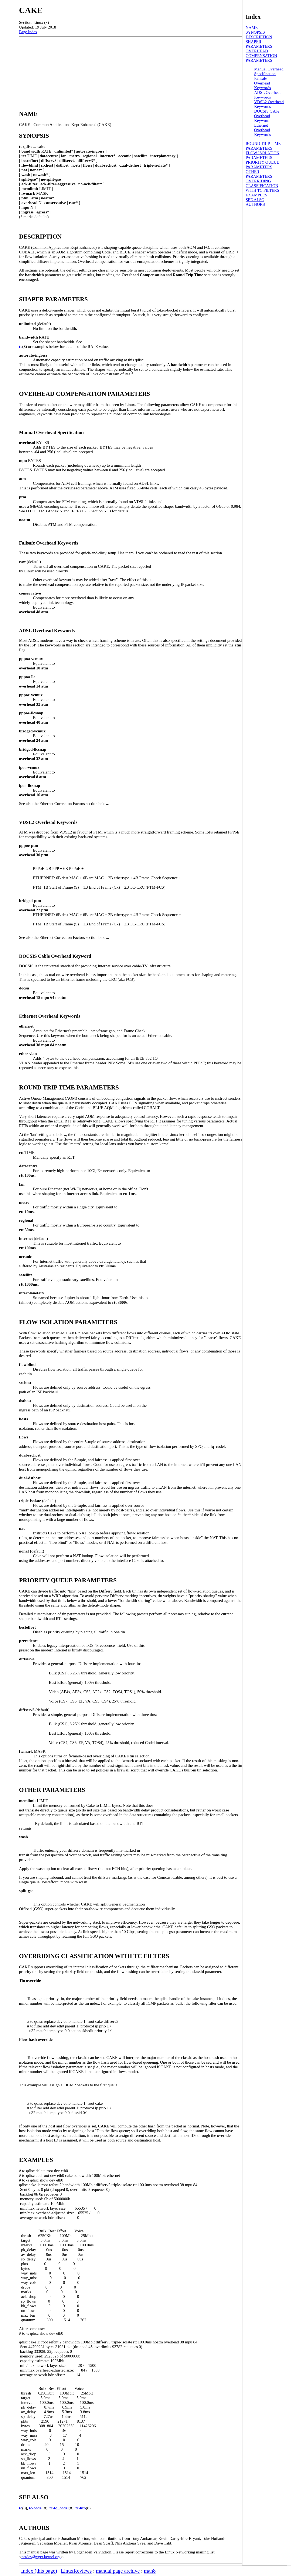  Describe the element at coordinates (255, 204) in the screenshot. I see `AUTHORS` at that location.